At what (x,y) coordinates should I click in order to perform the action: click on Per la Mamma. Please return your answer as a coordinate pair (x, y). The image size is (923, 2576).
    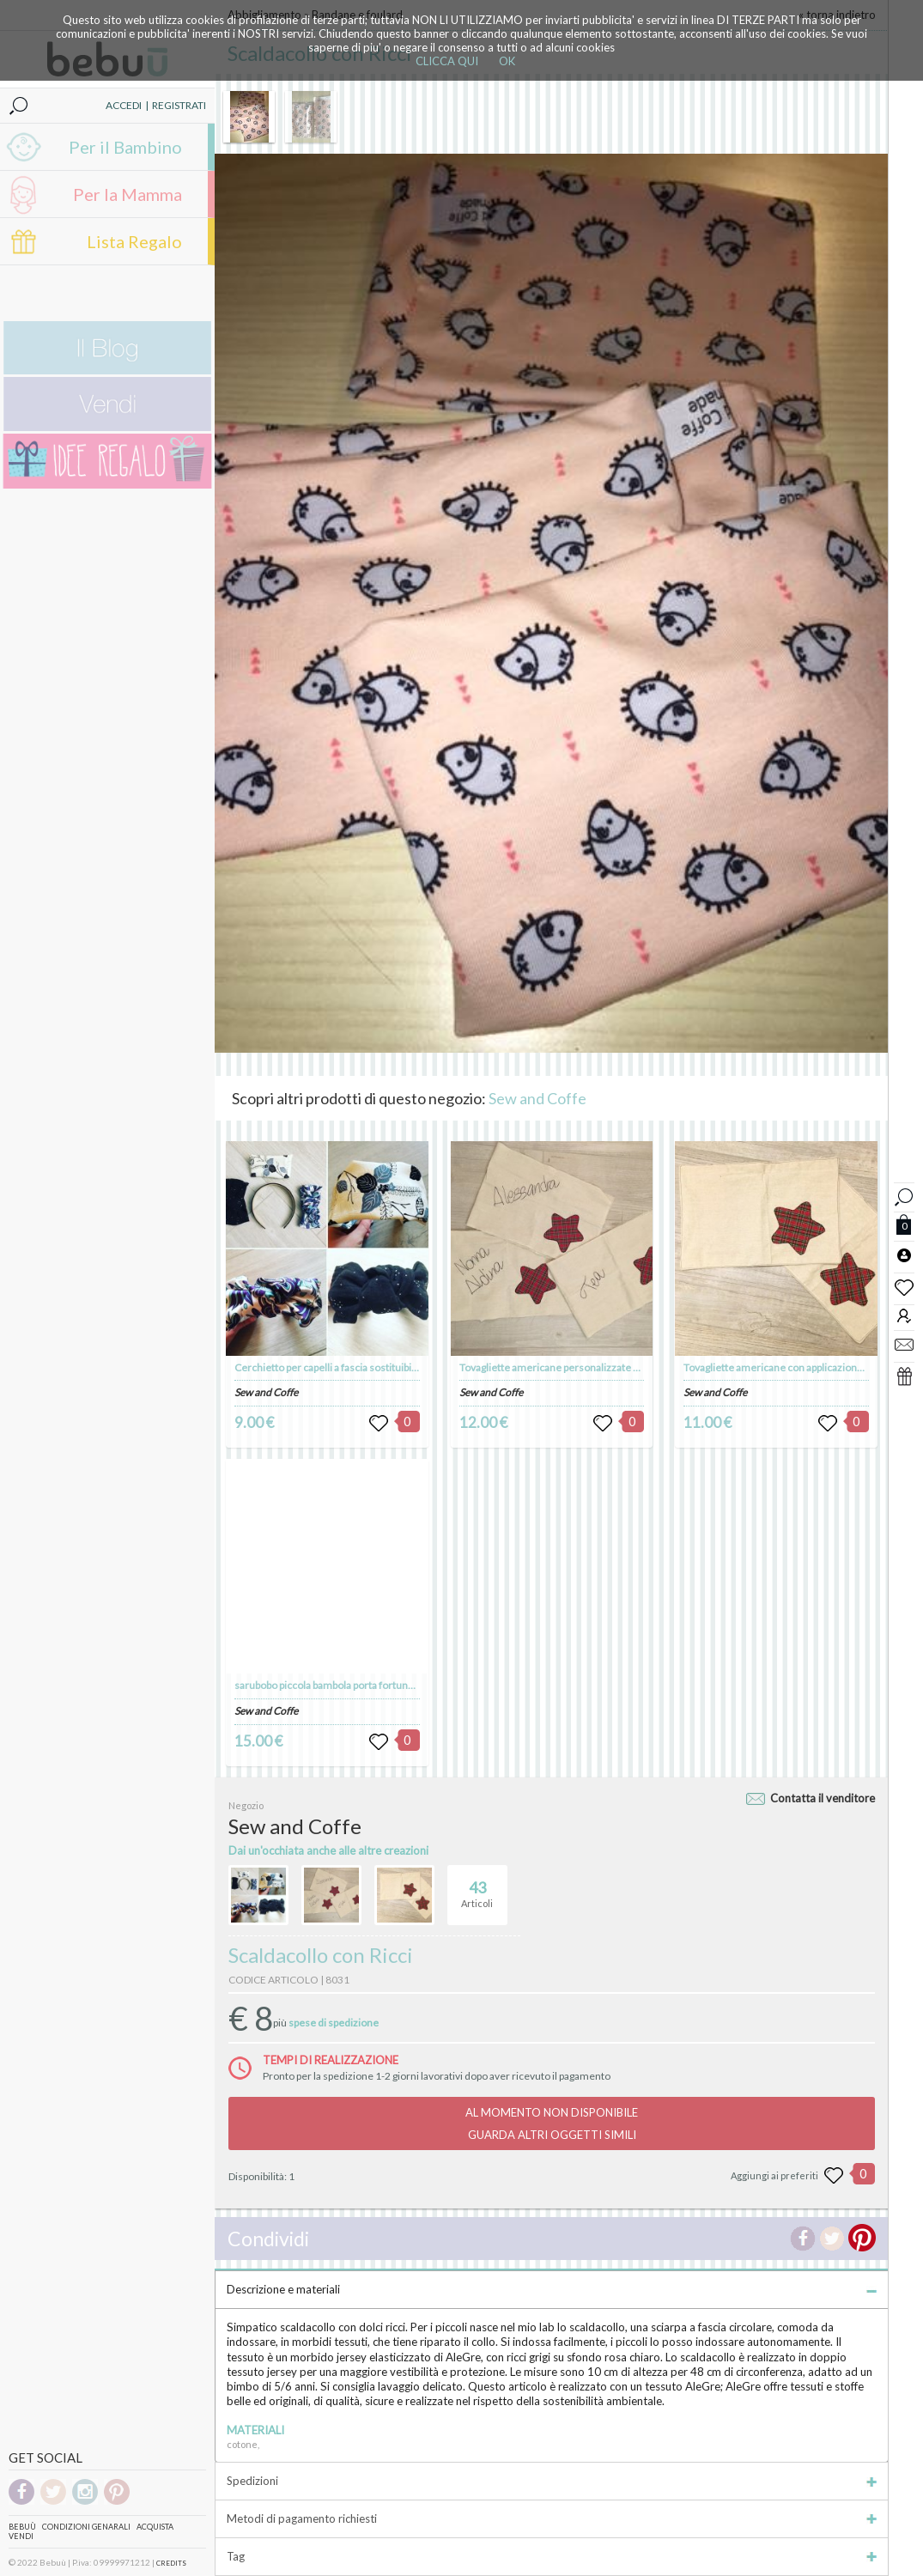
    Looking at the image, I should click on (127, 194).